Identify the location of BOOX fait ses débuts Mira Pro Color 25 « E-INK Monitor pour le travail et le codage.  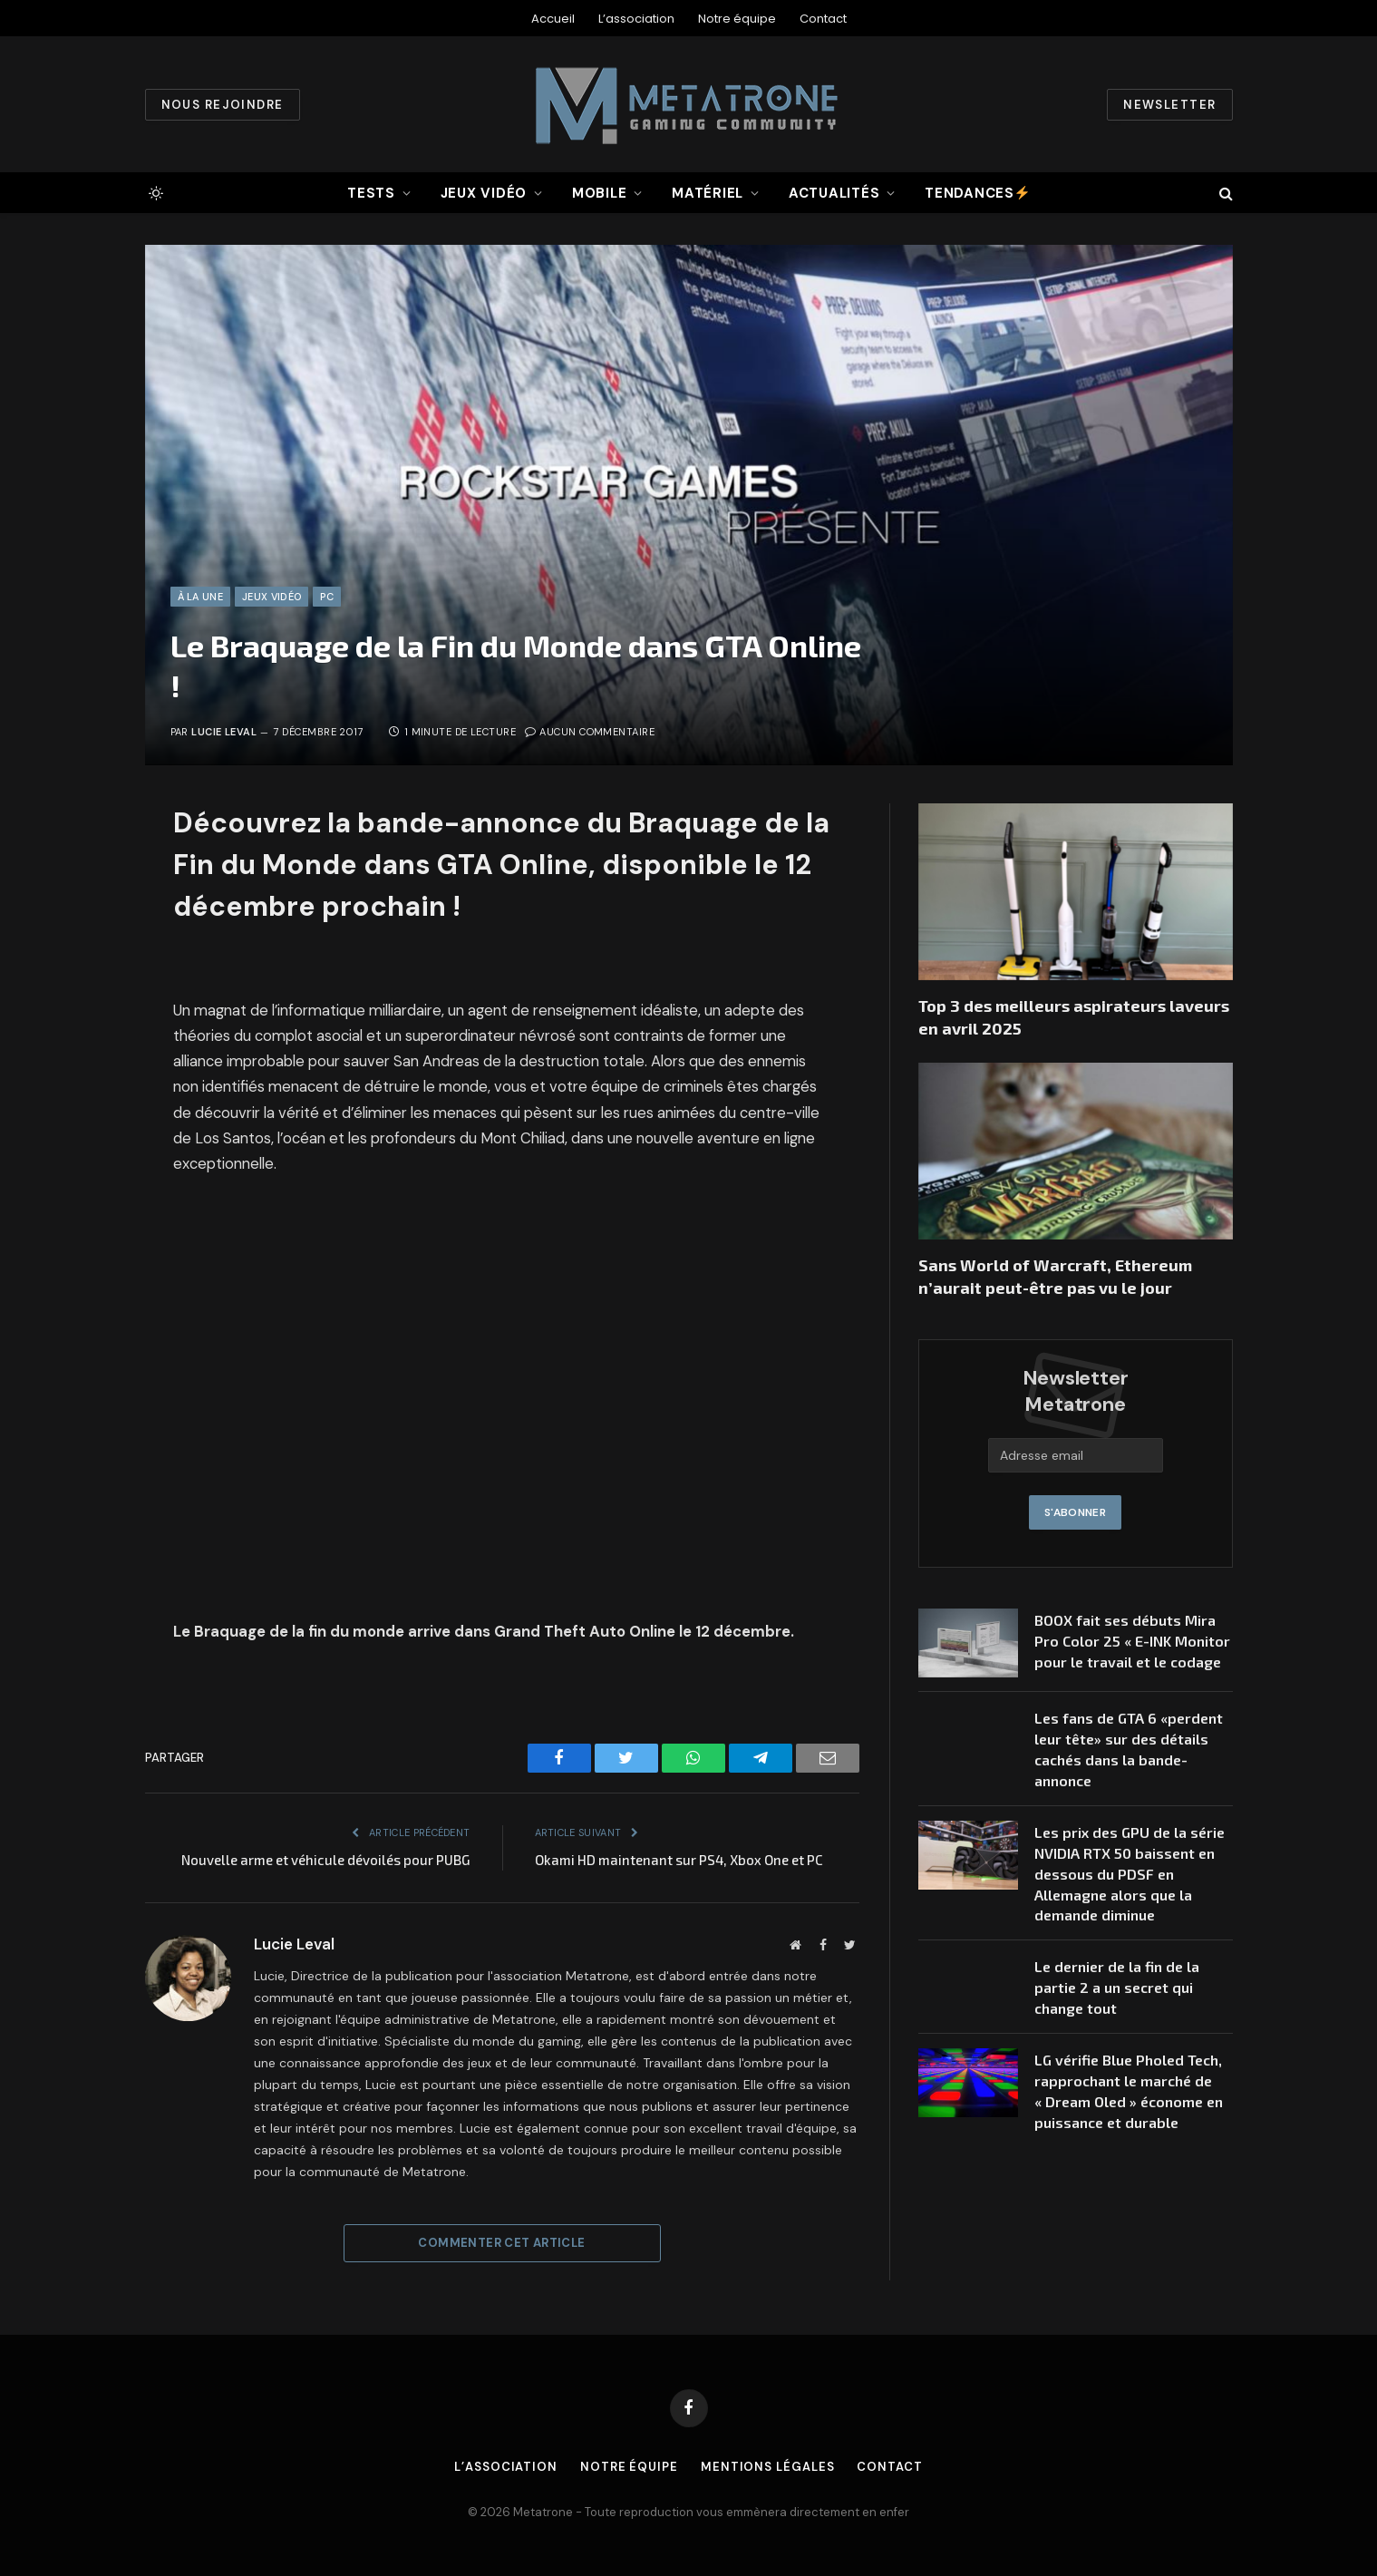
(1132, 1640).